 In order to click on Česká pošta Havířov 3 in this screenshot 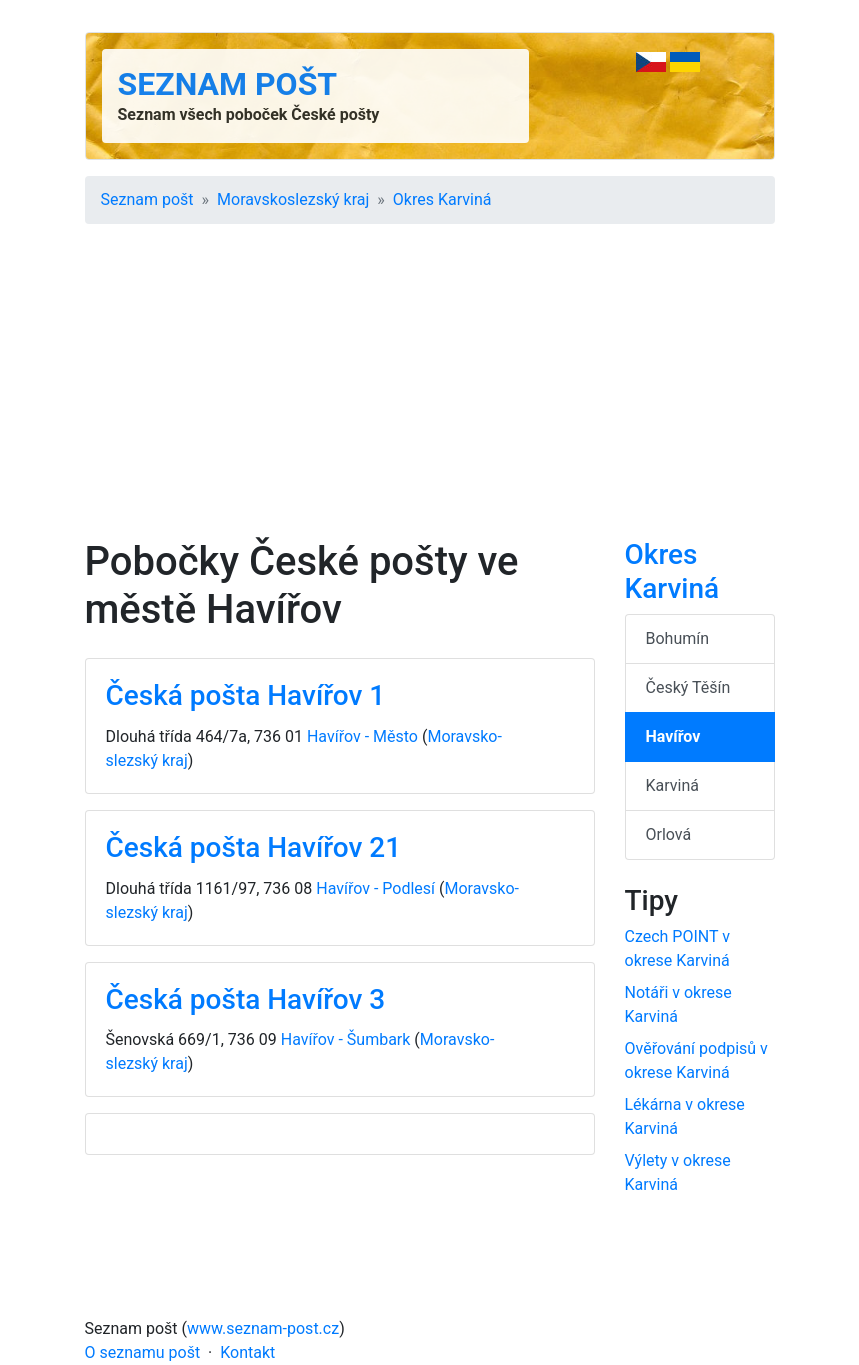, I will do `click(246, 999)`.